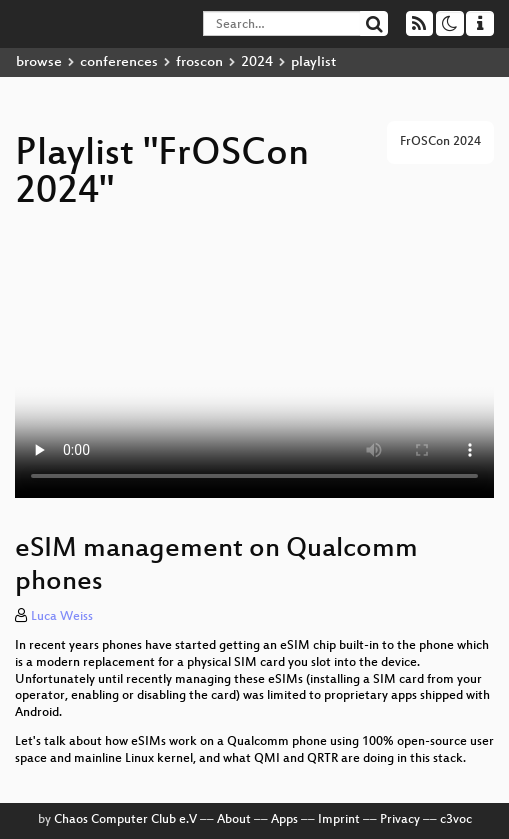  What do you see at coordinates (339, 820) in the screenshot?
I see `Imprint` at bounding box center [339, 820].